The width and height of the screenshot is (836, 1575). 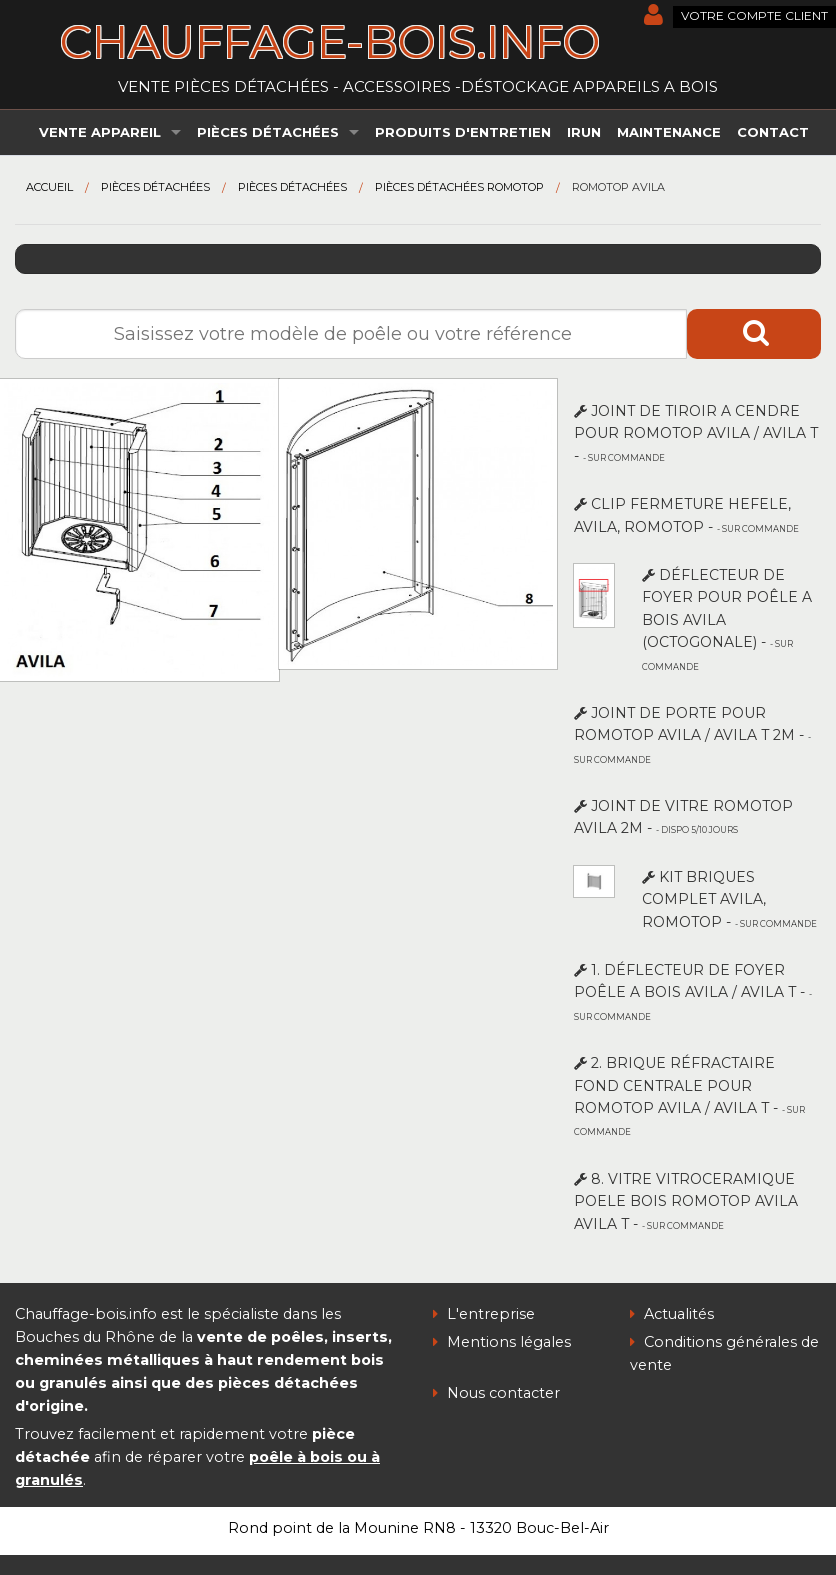 I want to click on Actualités, so click(x=672, y=1314).